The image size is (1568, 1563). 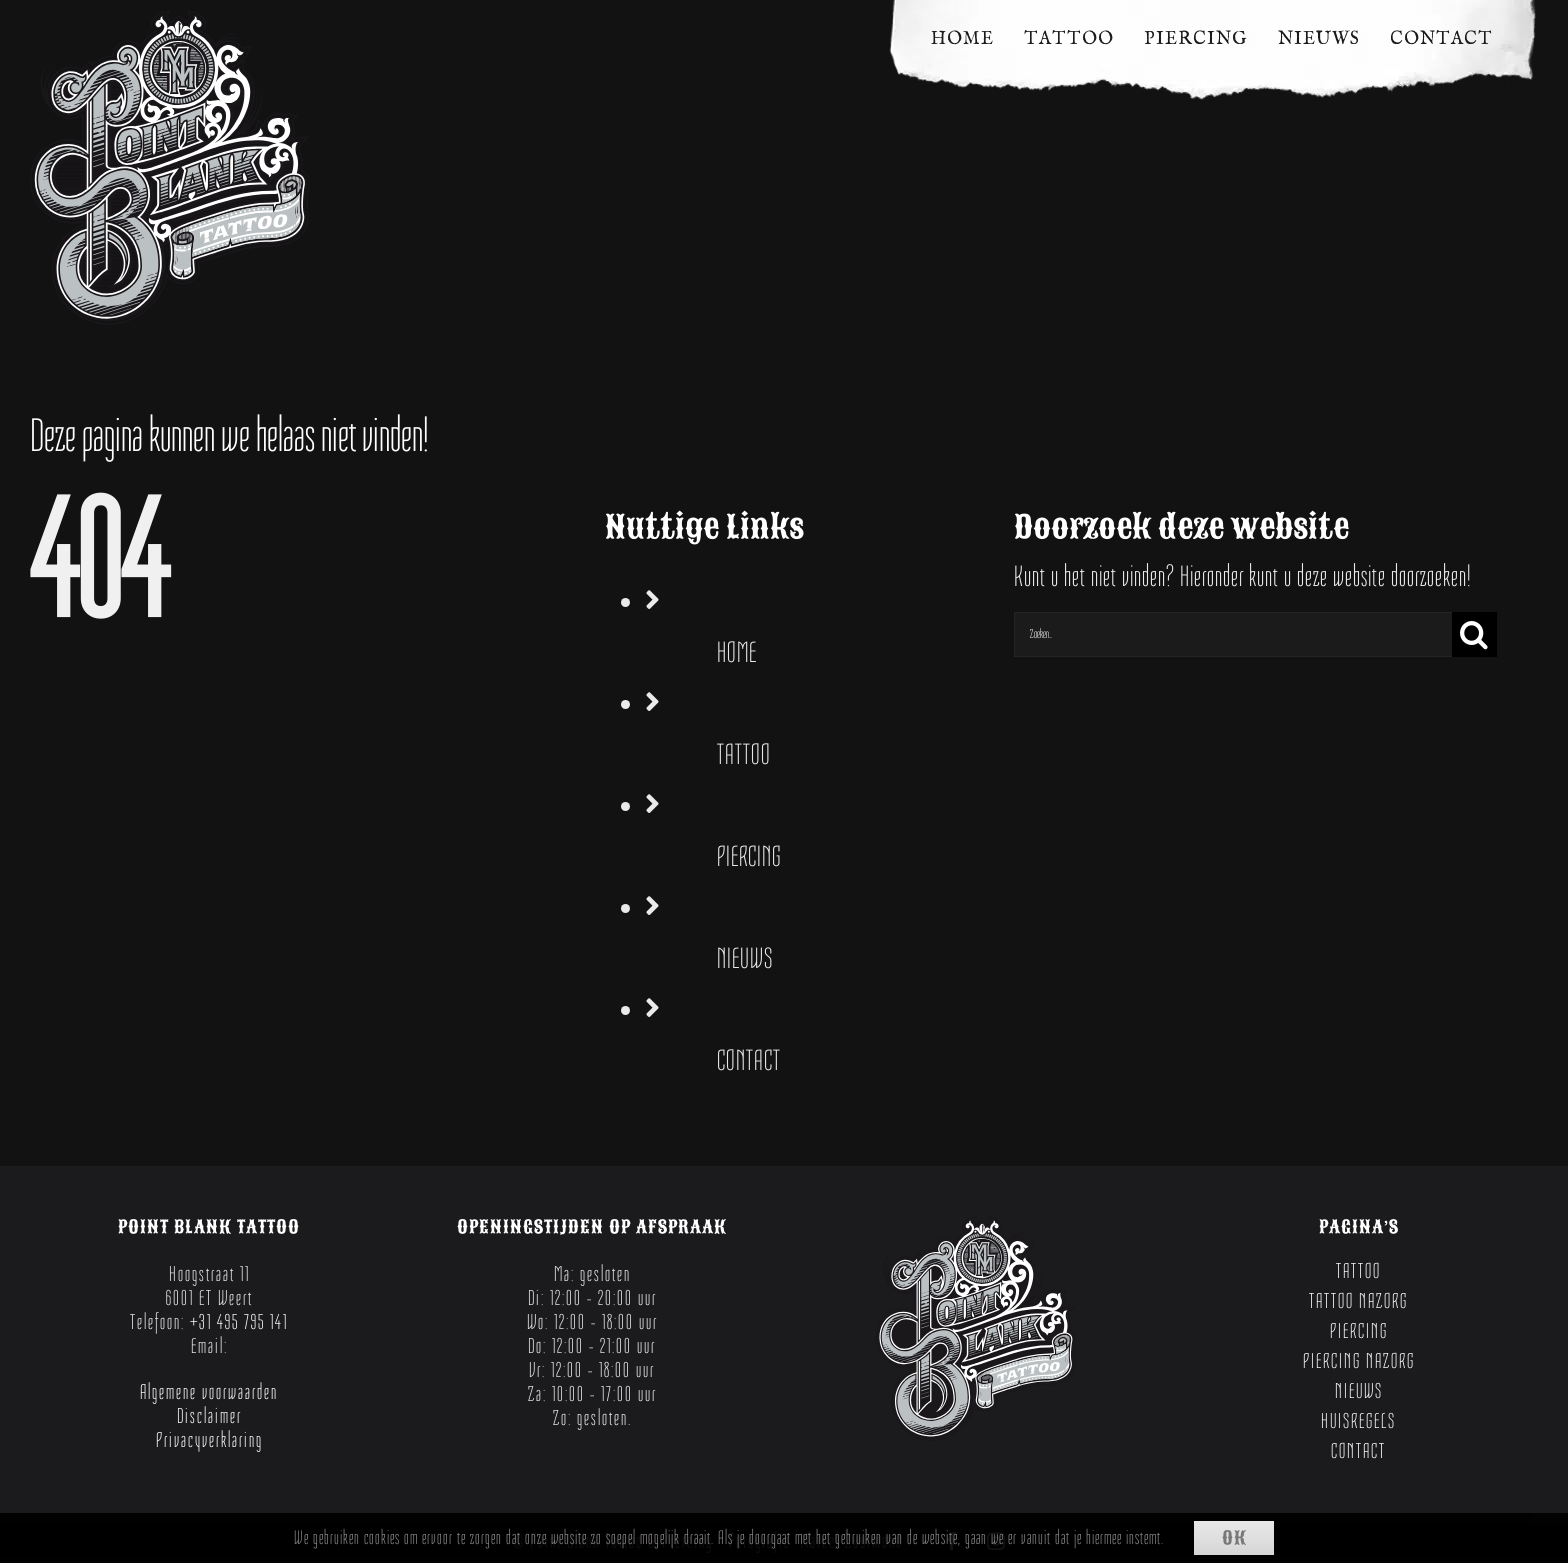 What do you see at coordinates (749, 1060) in the screenshot?
I see `CONTACT` at bounding box center [749, 1060].